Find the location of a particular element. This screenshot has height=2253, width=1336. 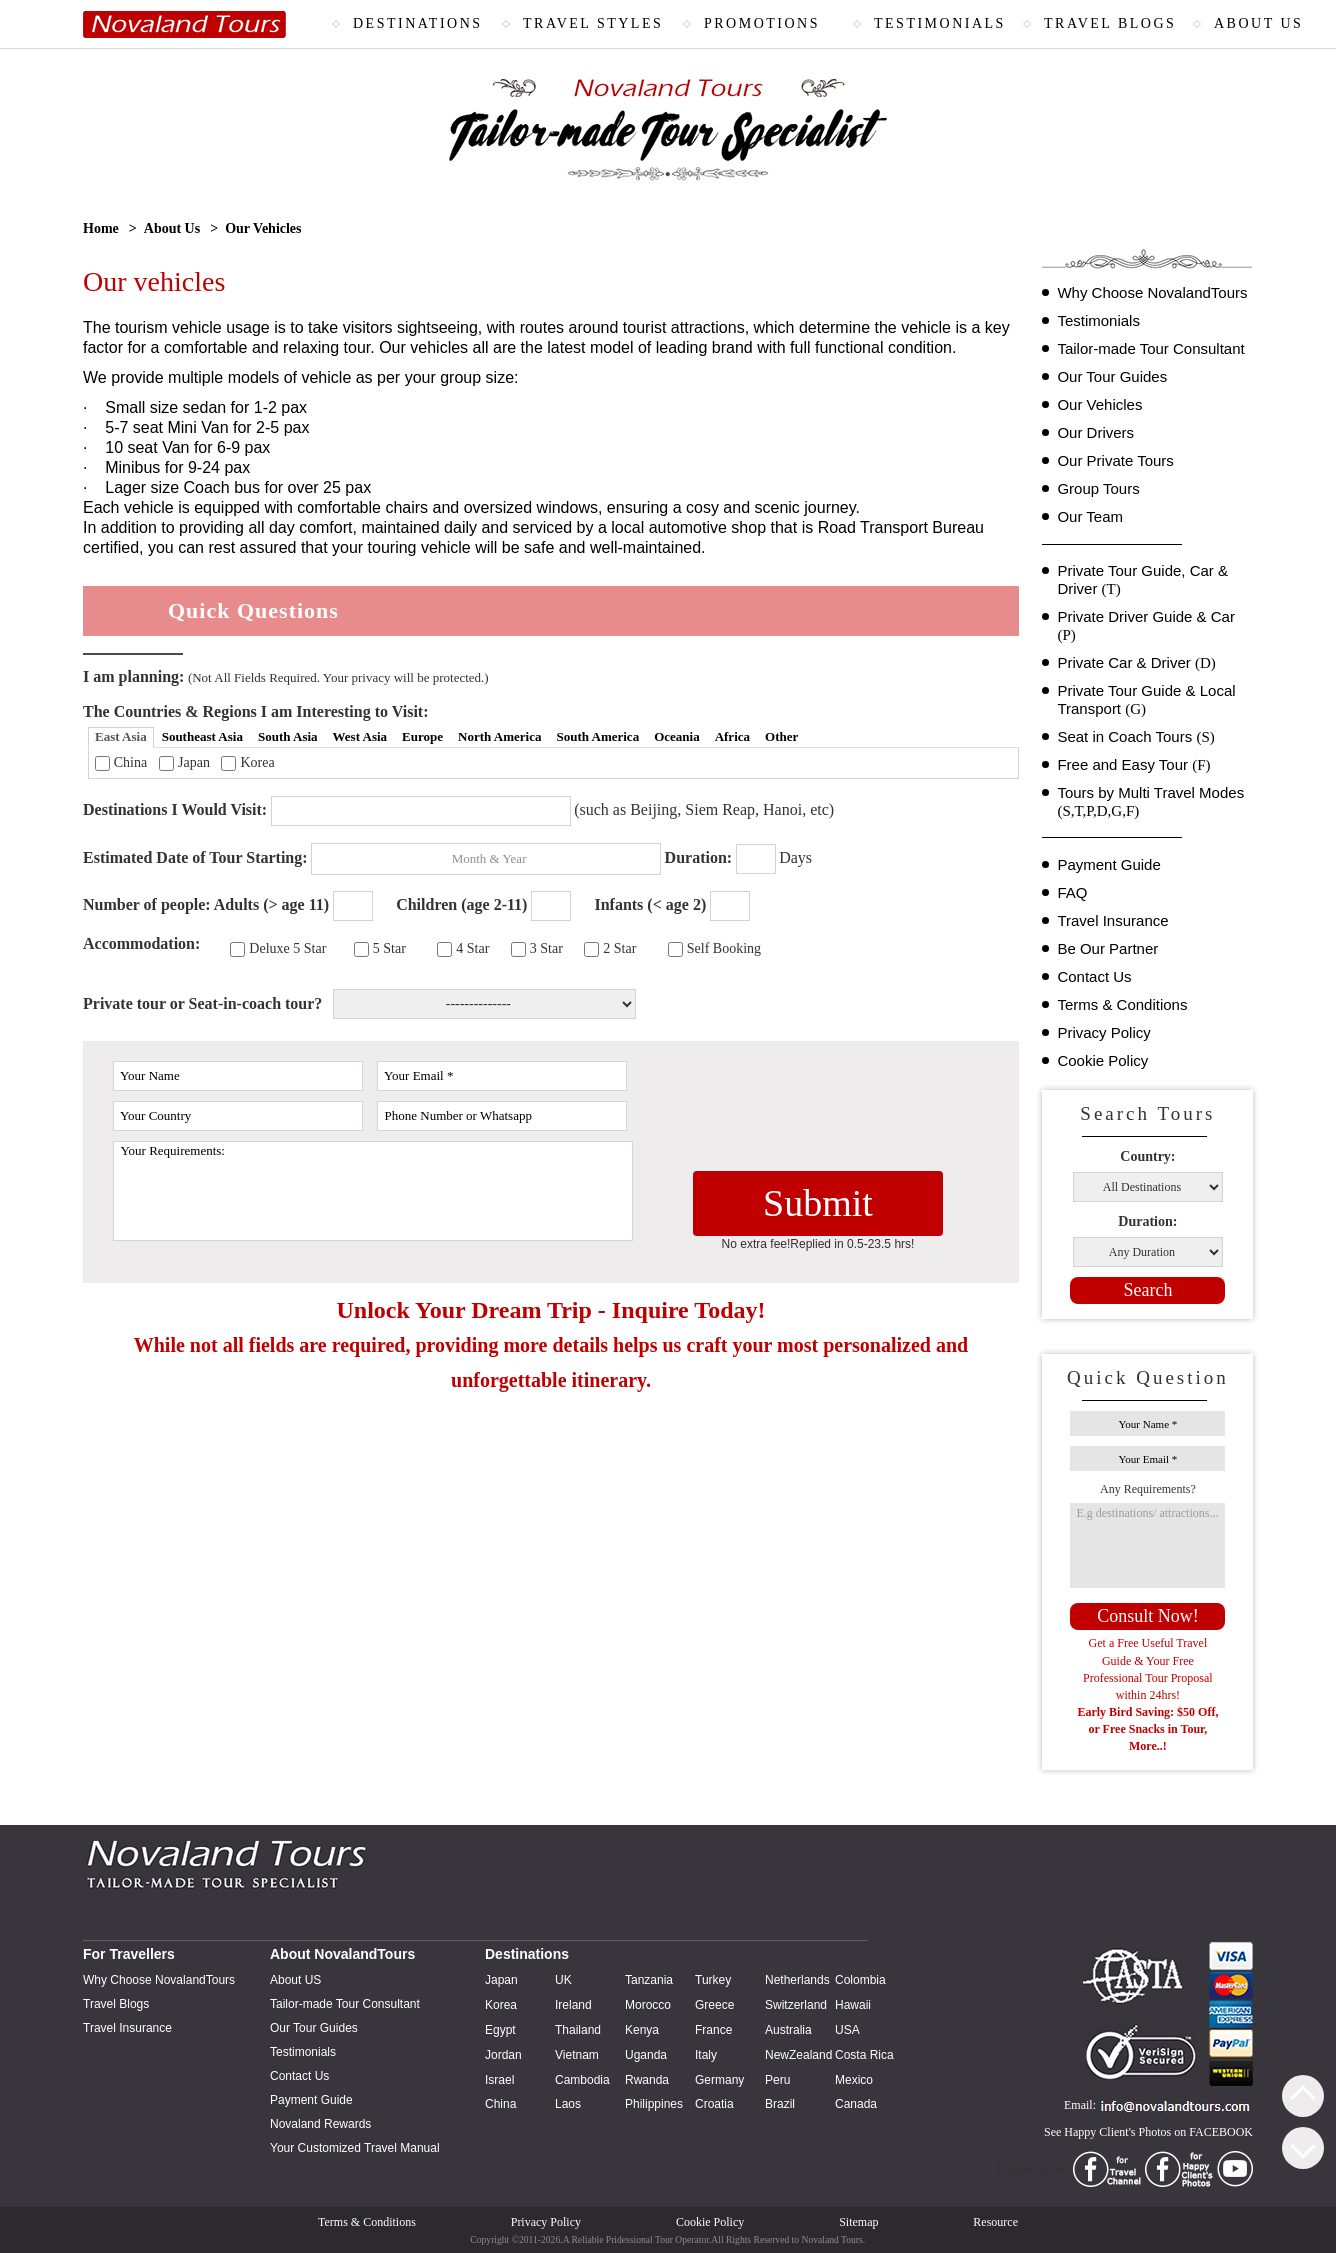

Cookie Policy is located at coordinates (1102, 1060).